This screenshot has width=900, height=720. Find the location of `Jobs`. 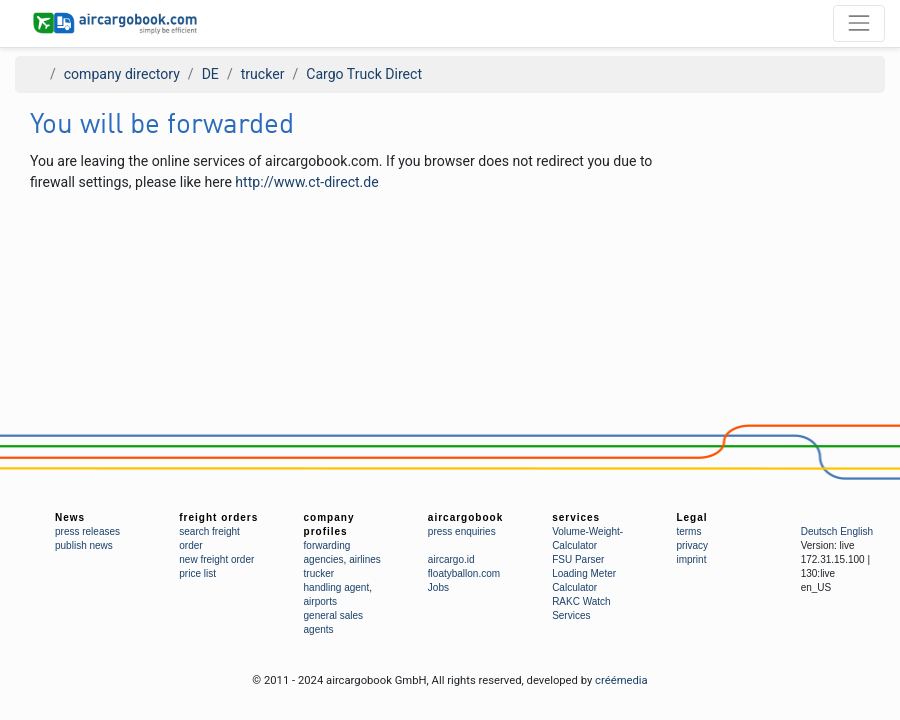

Jobs is located at coordinates (438, 587).